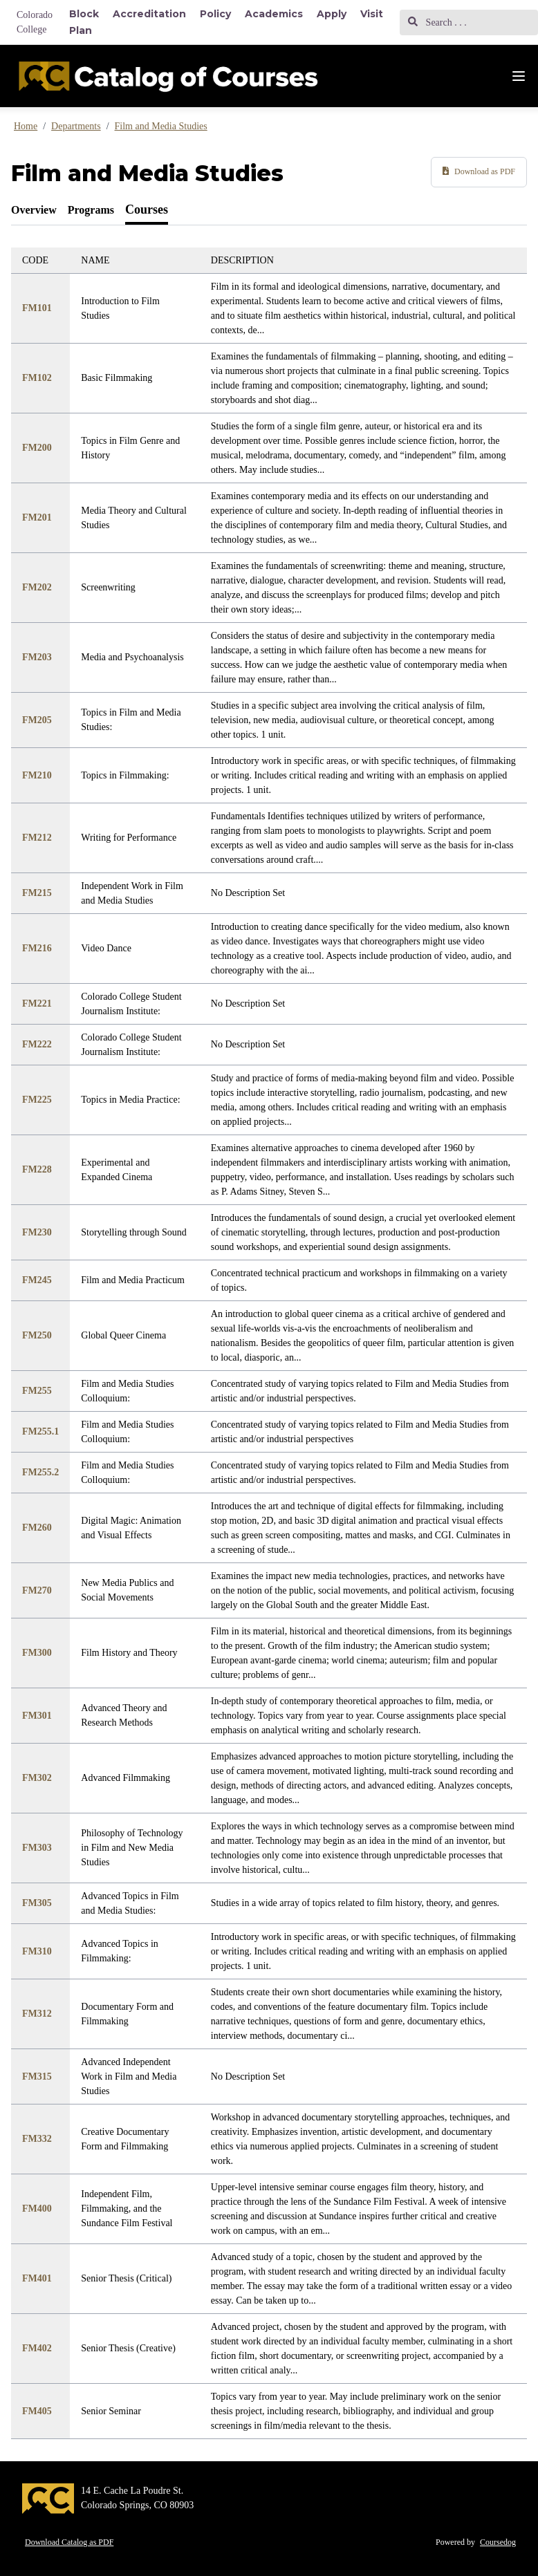 The height and width of the screenshot is (2576, 538). I want to click on FM255.1 [Link to FM255.1 course], so click(40, 1431).